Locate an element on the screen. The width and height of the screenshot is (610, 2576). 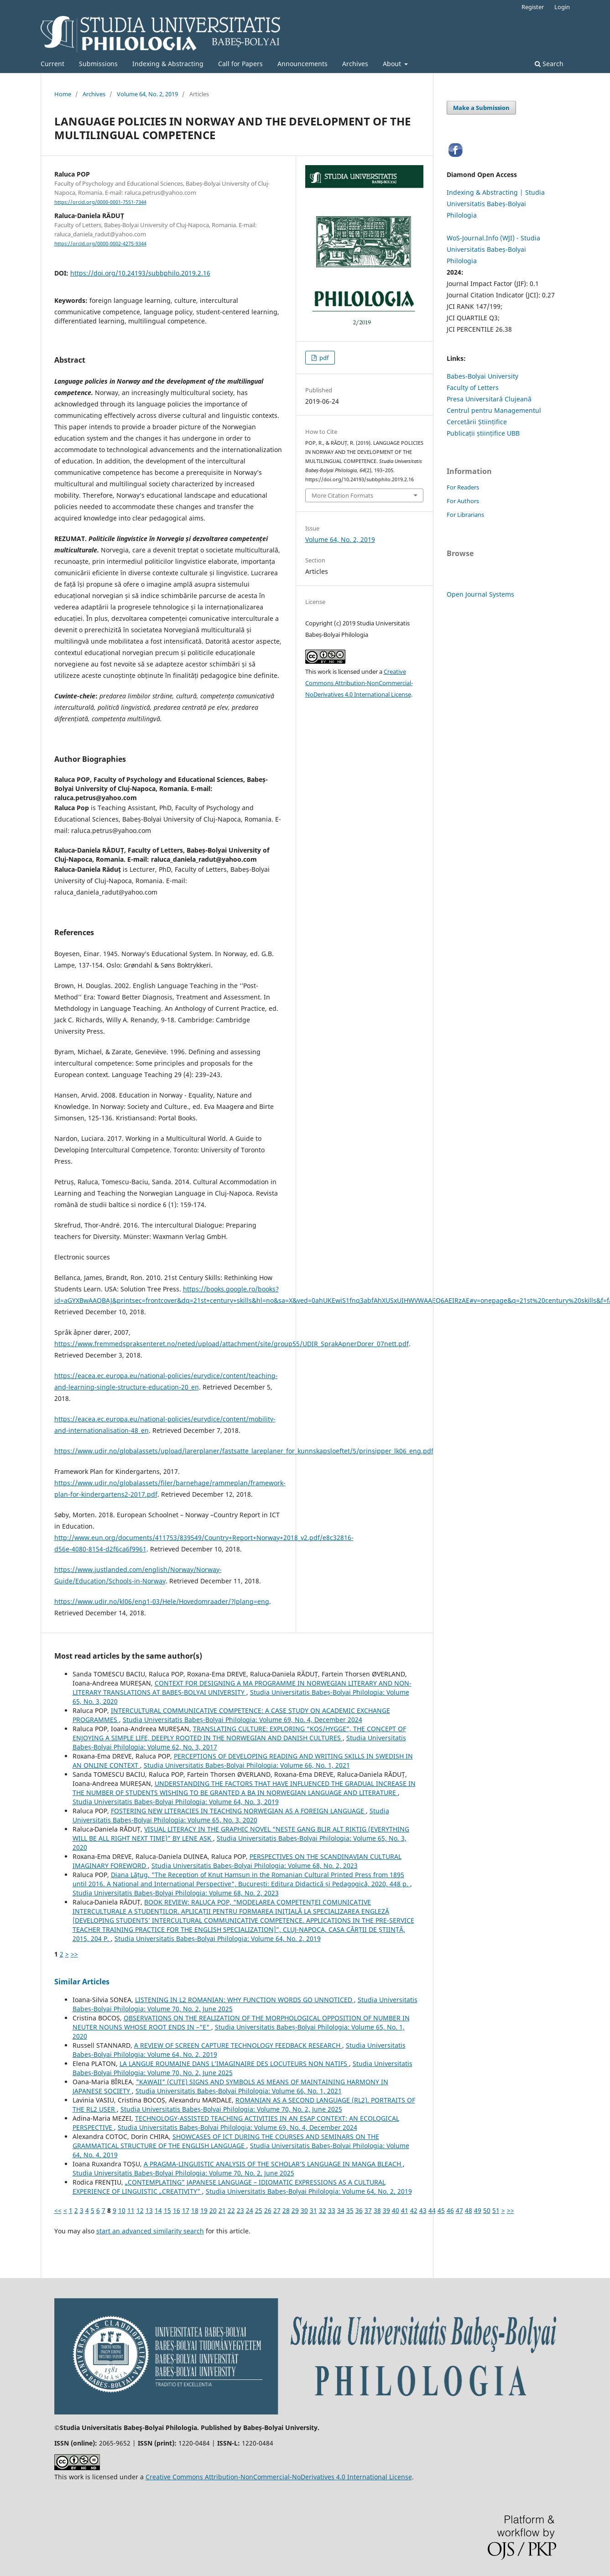
33 is located at coordinates (331, 2210).